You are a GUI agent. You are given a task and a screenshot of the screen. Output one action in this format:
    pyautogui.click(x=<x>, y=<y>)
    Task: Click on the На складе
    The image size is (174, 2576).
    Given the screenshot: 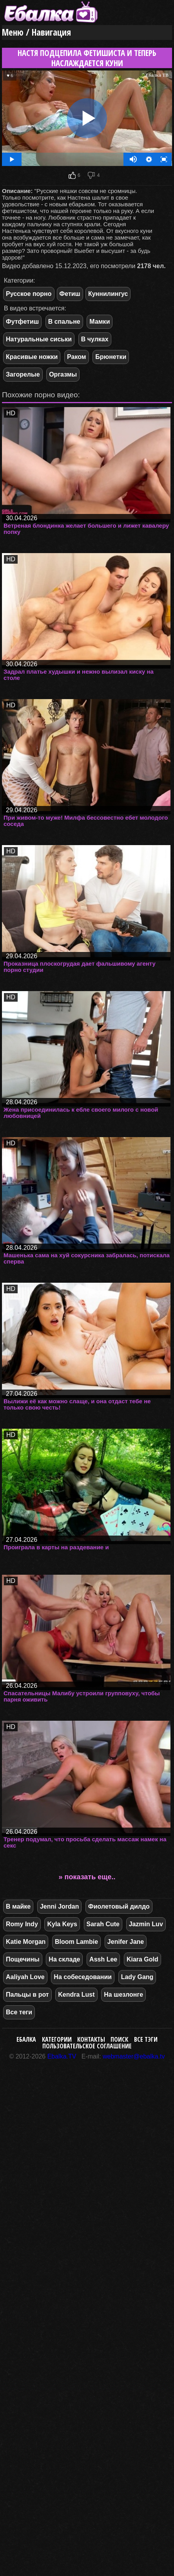 What is the action you would take?
    pyautogui.click(x=64, y=1959)
    